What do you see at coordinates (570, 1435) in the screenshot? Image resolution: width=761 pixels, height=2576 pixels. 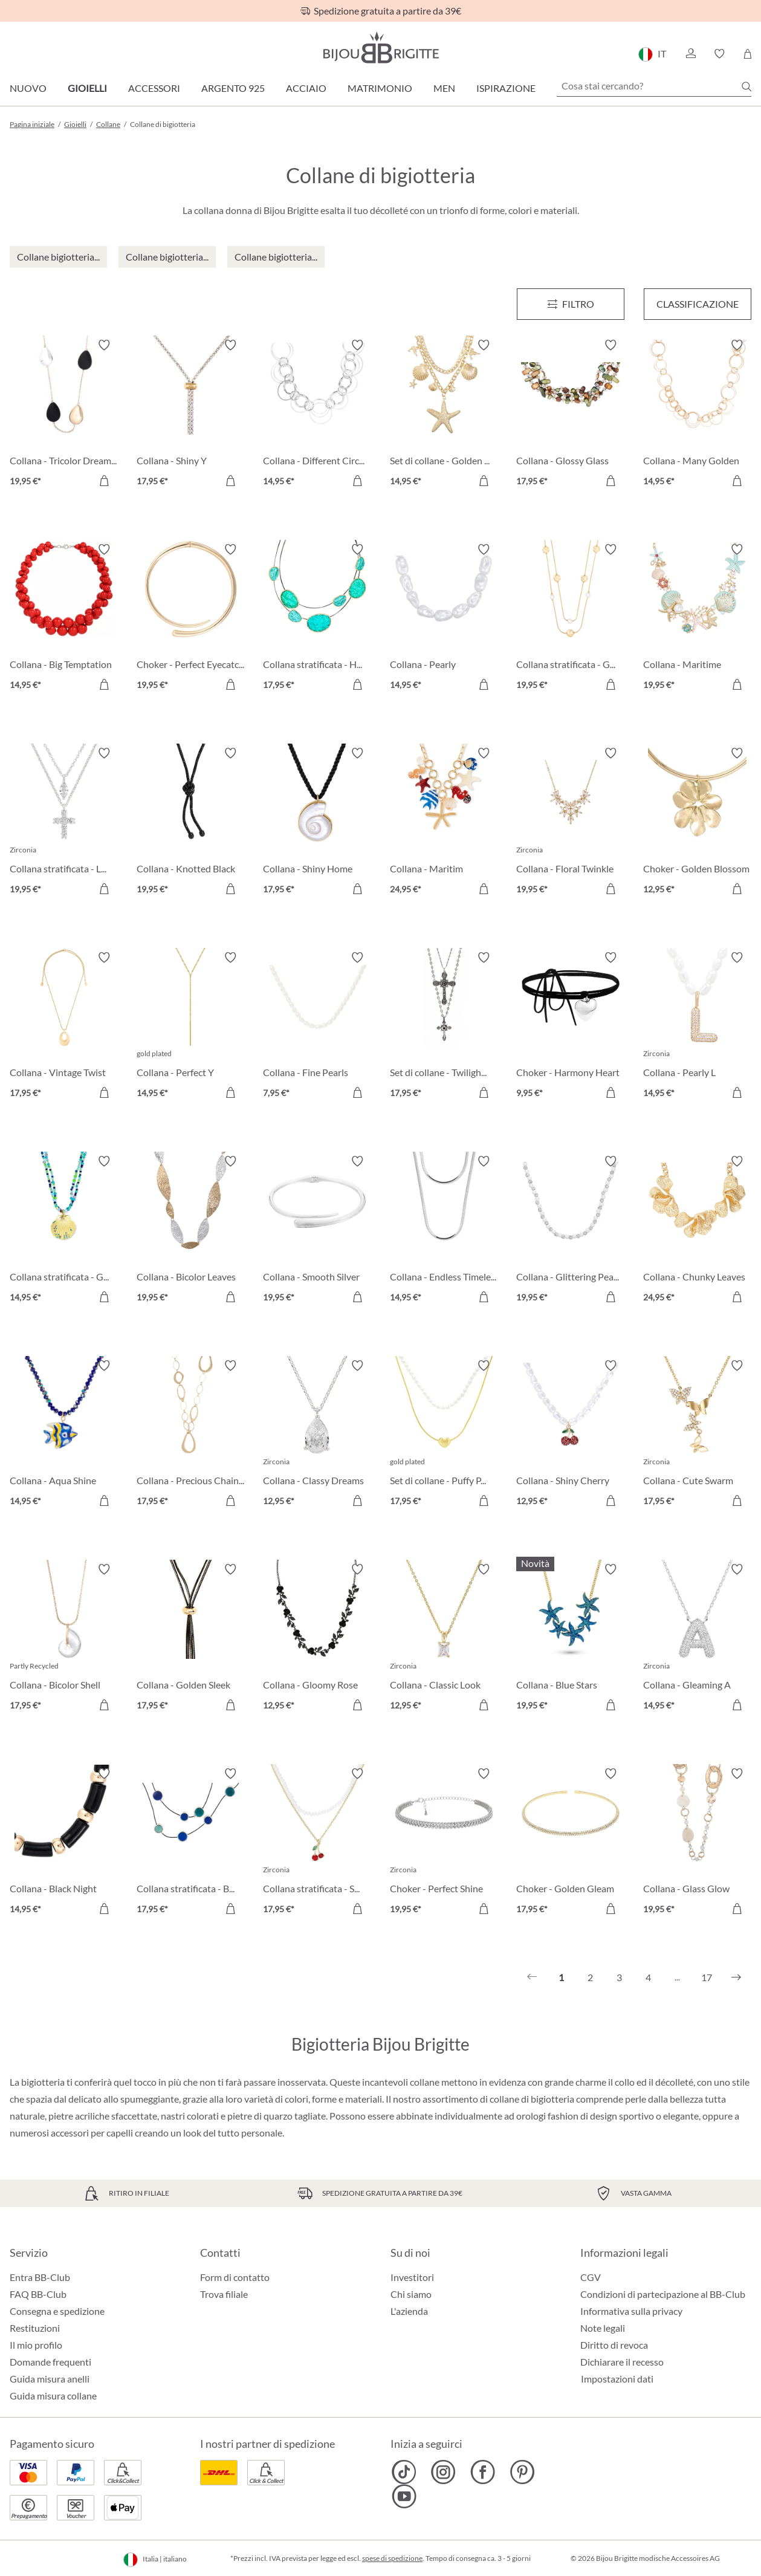 I see `[Collana - Shiny Cherry 12,95 €]` at bounding box center [570, 1435].